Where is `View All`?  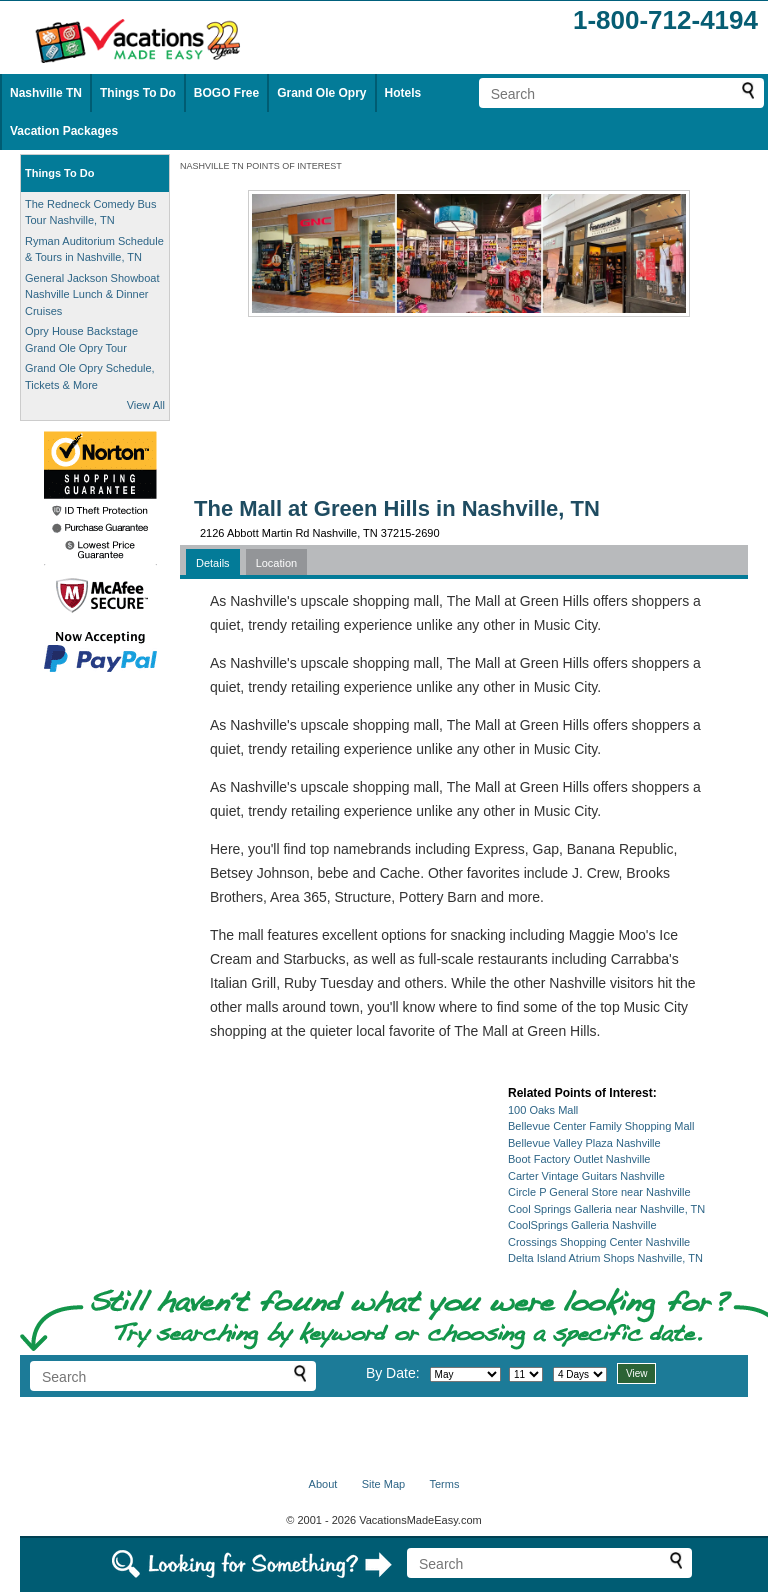 View All is located at coordinates (146, 405).